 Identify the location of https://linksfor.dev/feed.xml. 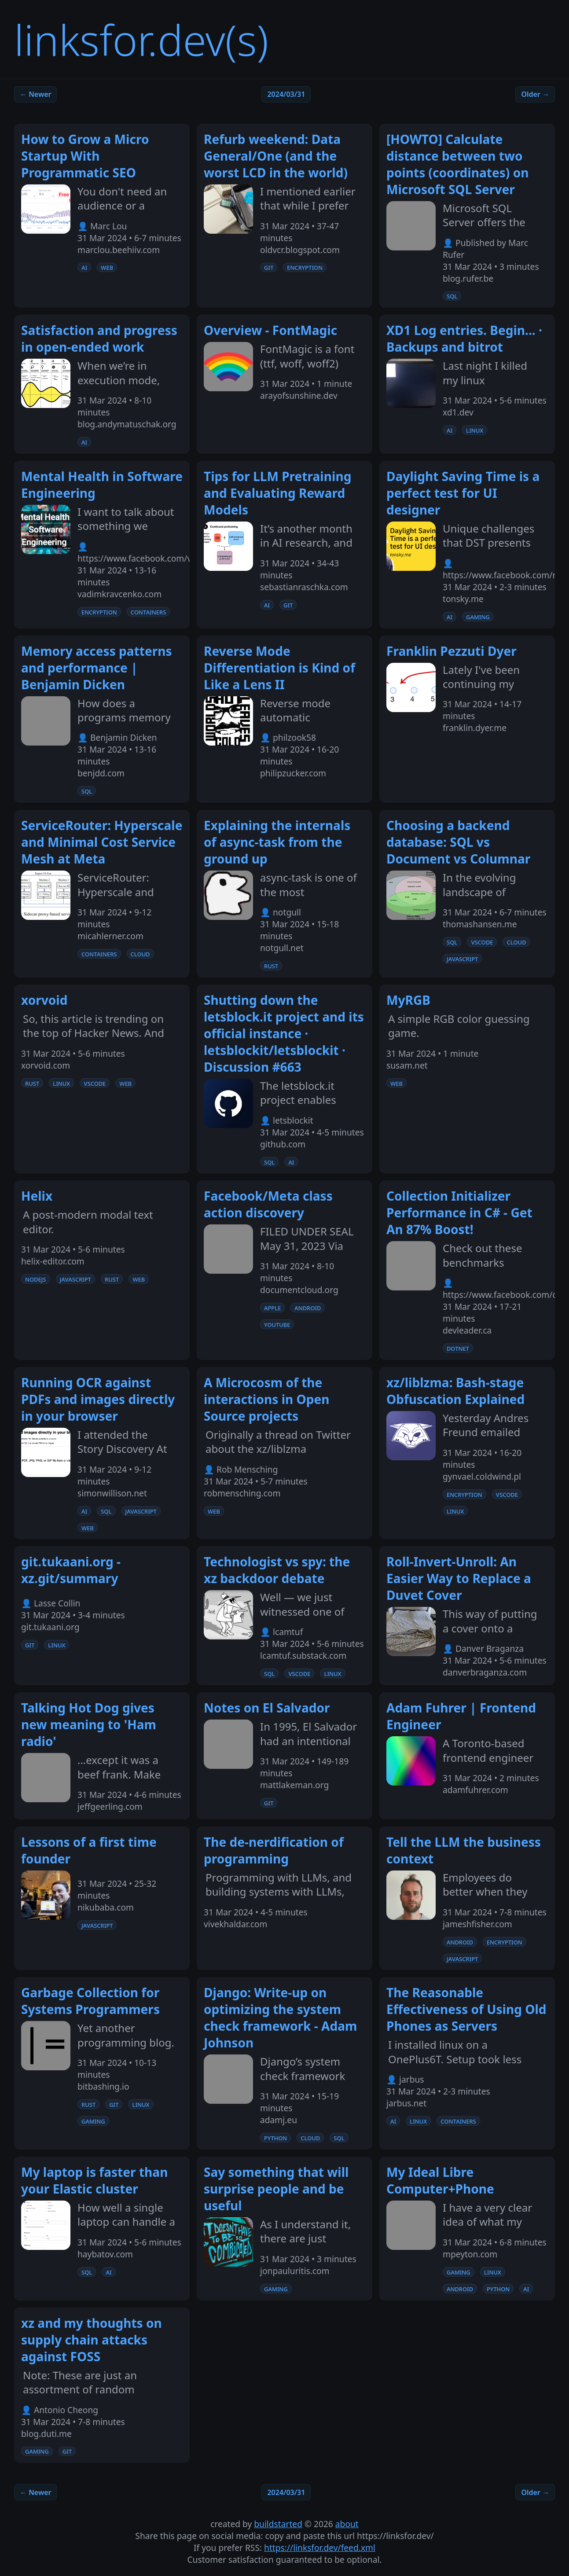
(319, 2548).